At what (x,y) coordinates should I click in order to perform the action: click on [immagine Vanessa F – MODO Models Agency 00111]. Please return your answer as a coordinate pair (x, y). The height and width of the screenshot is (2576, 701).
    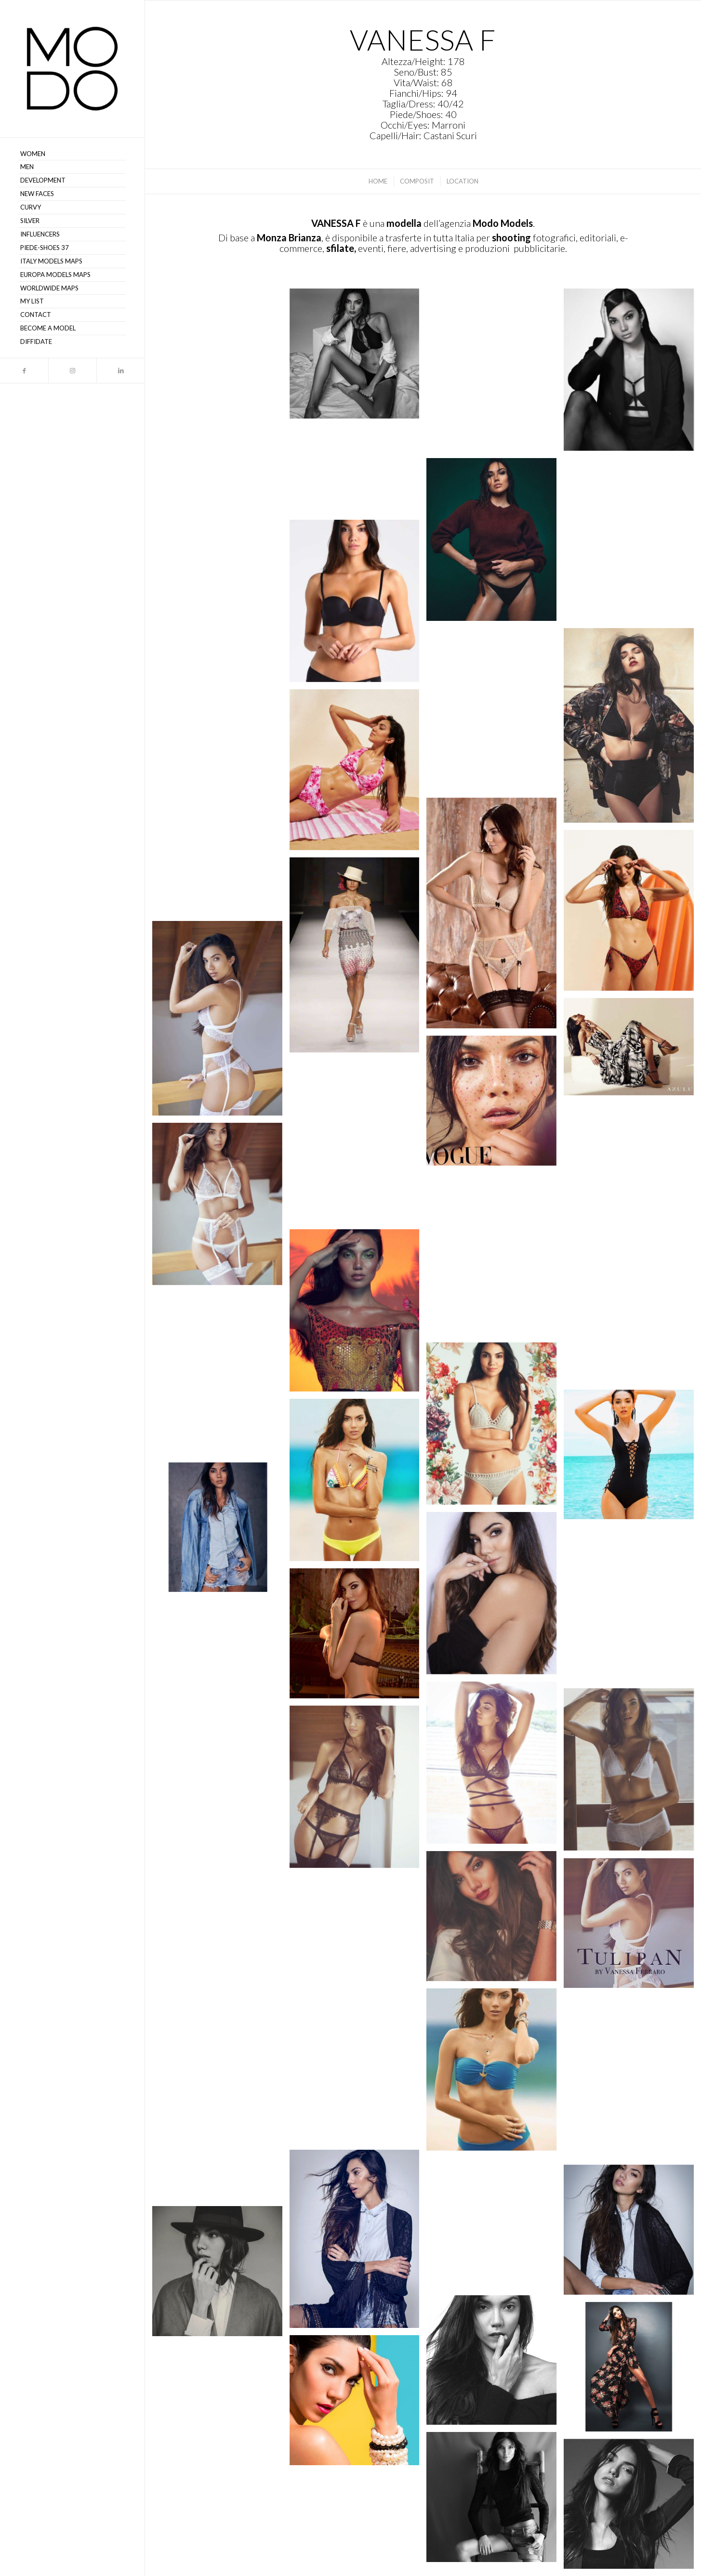
    Looking at the image, I should click on (358, 2081).